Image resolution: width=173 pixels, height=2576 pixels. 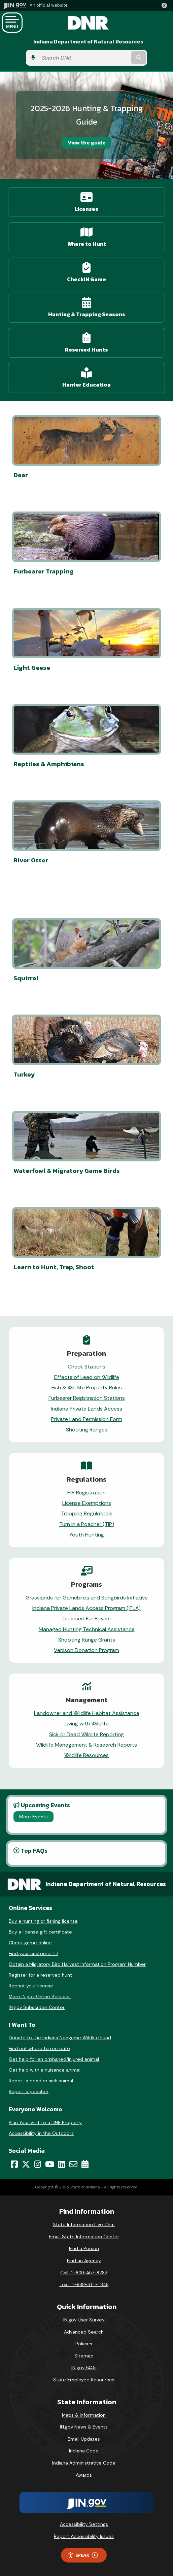 What do you see at coordinates (37, 2007) in the screenshot?
I see `IN.gov Subscriber Center` at bounding box center [37, 2007].